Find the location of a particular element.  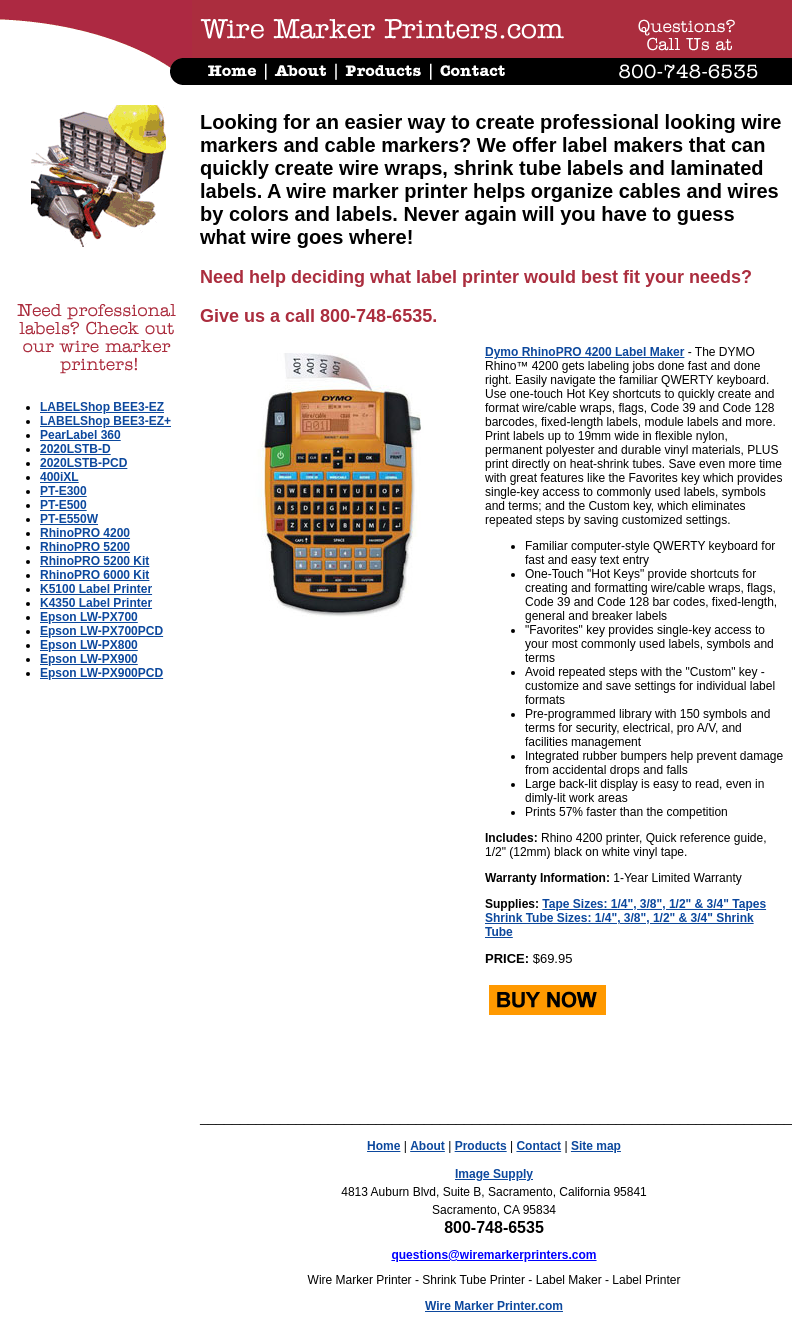

RhinoPRO 4200 is located at coordinates (85, 533).